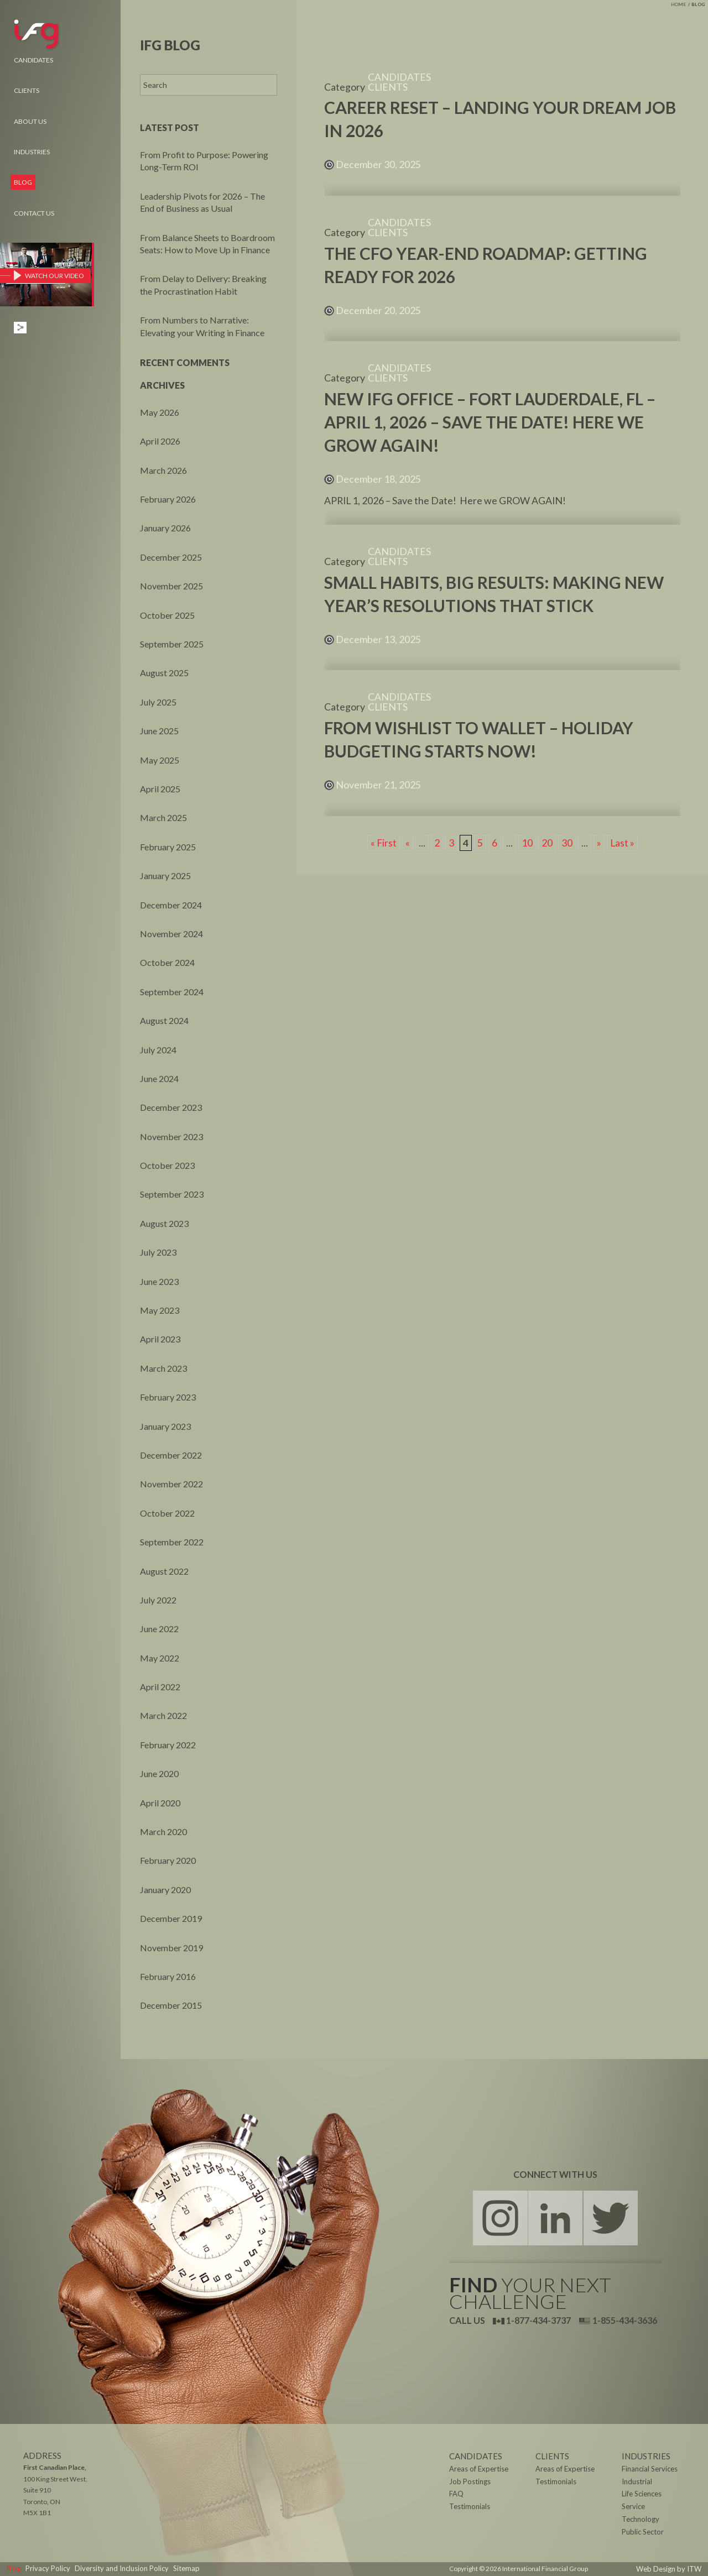 This screenshot has height=2576, width=708. Describe the element at coordinates (32, 152) in the screenshot. I see `Industries` at that location.